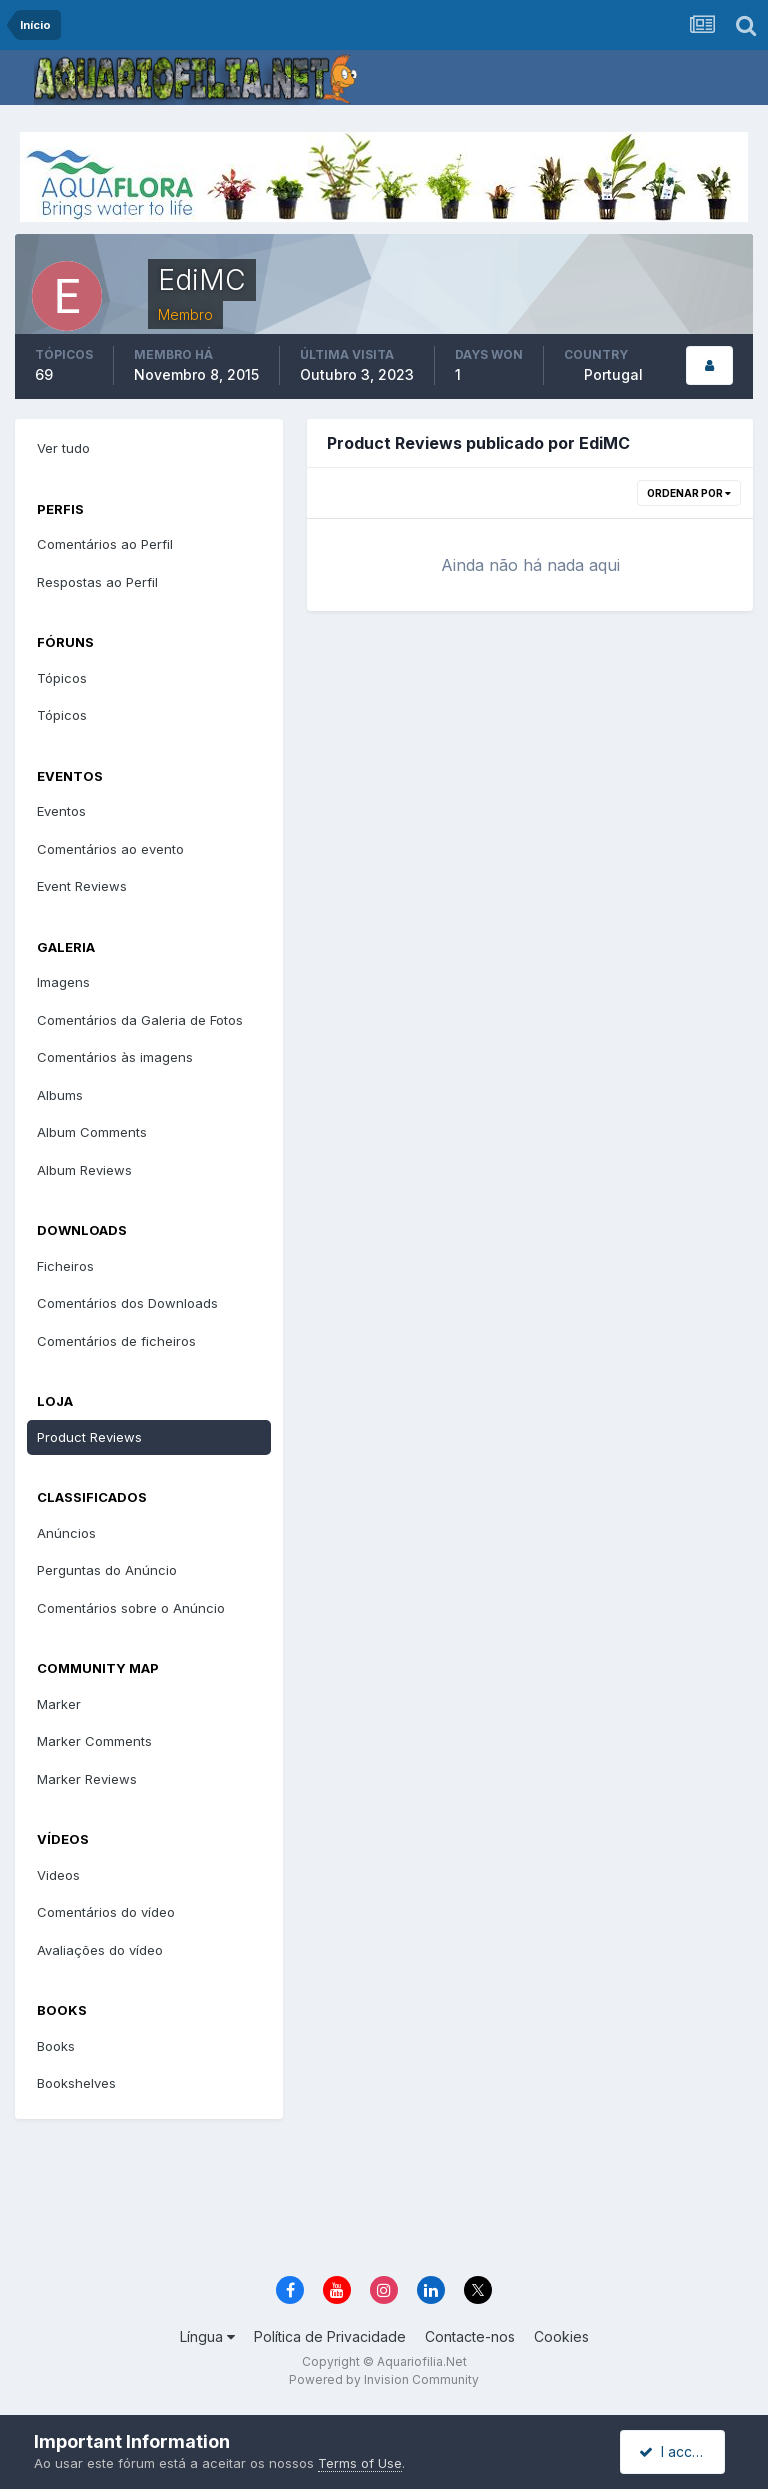 This screenshot has width=768, height=2489. What do you see at coordinates (675, 2451) in the screenshot?
I see `I accept` at bounding box center [675, 2451].